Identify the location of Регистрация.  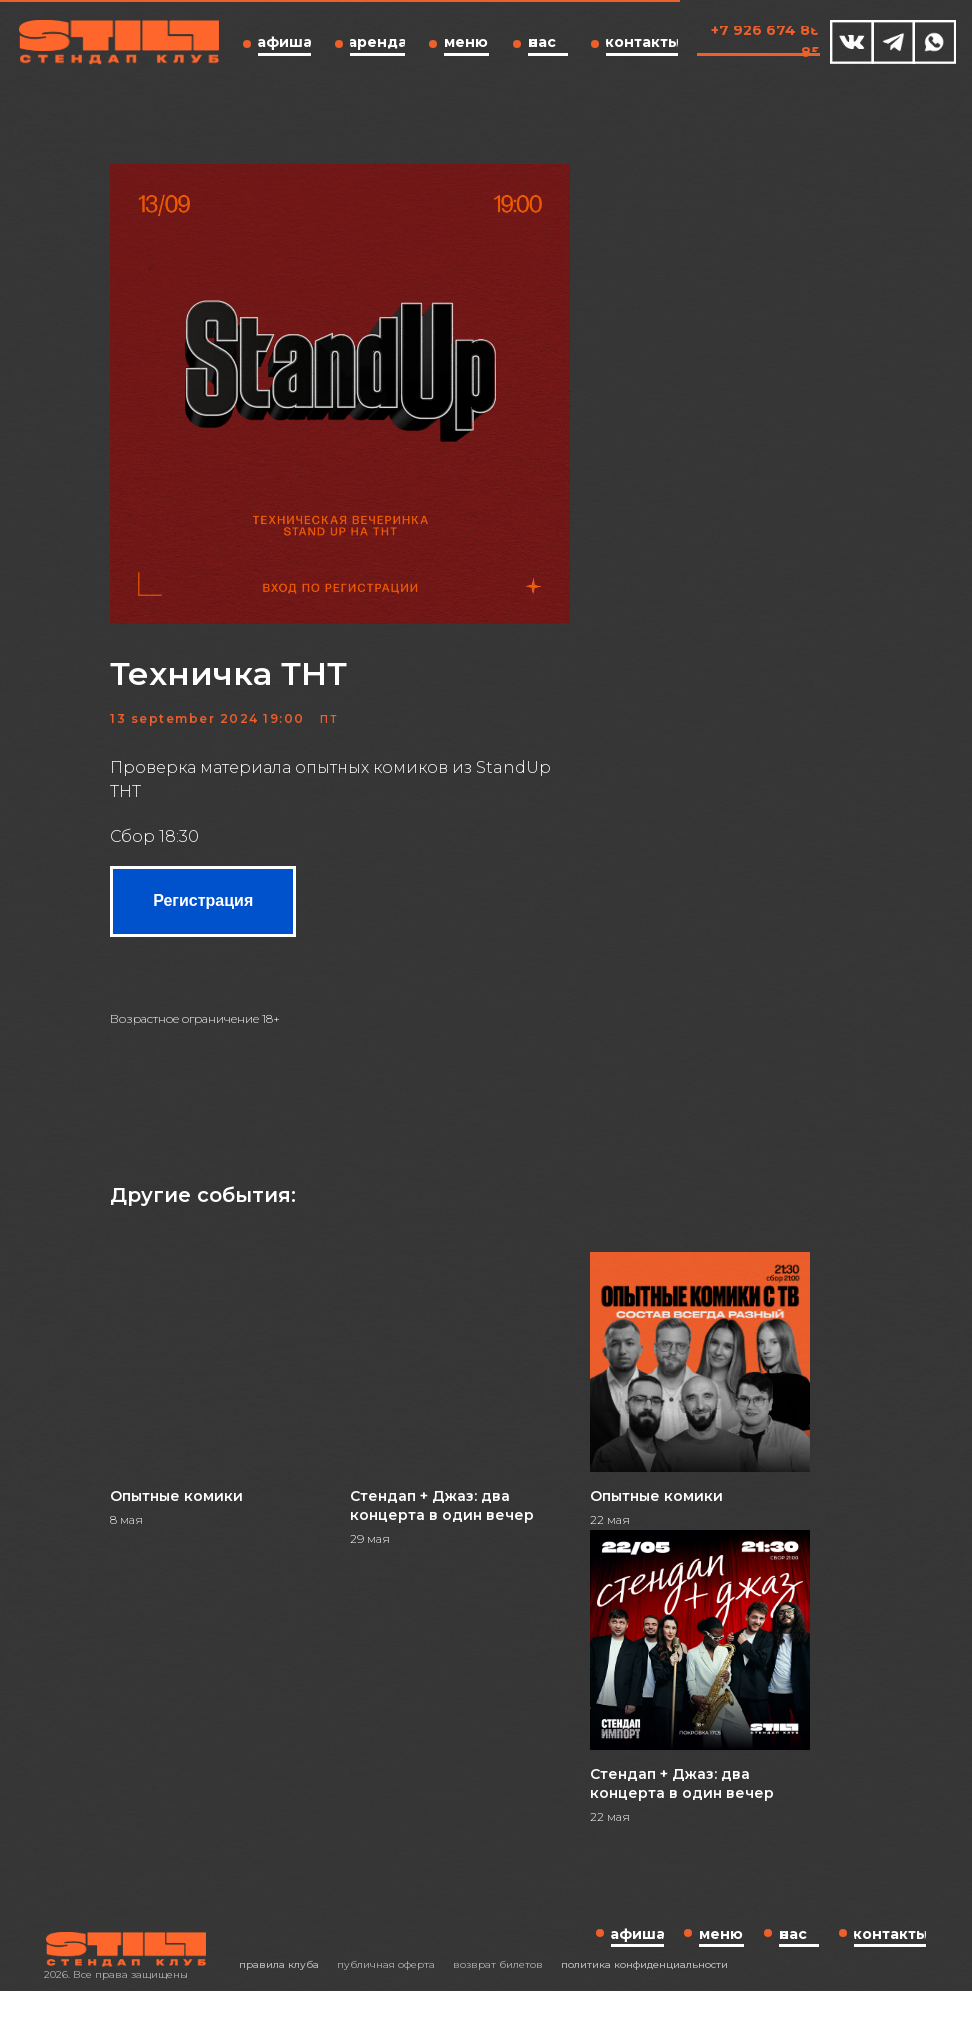
(289, 915).